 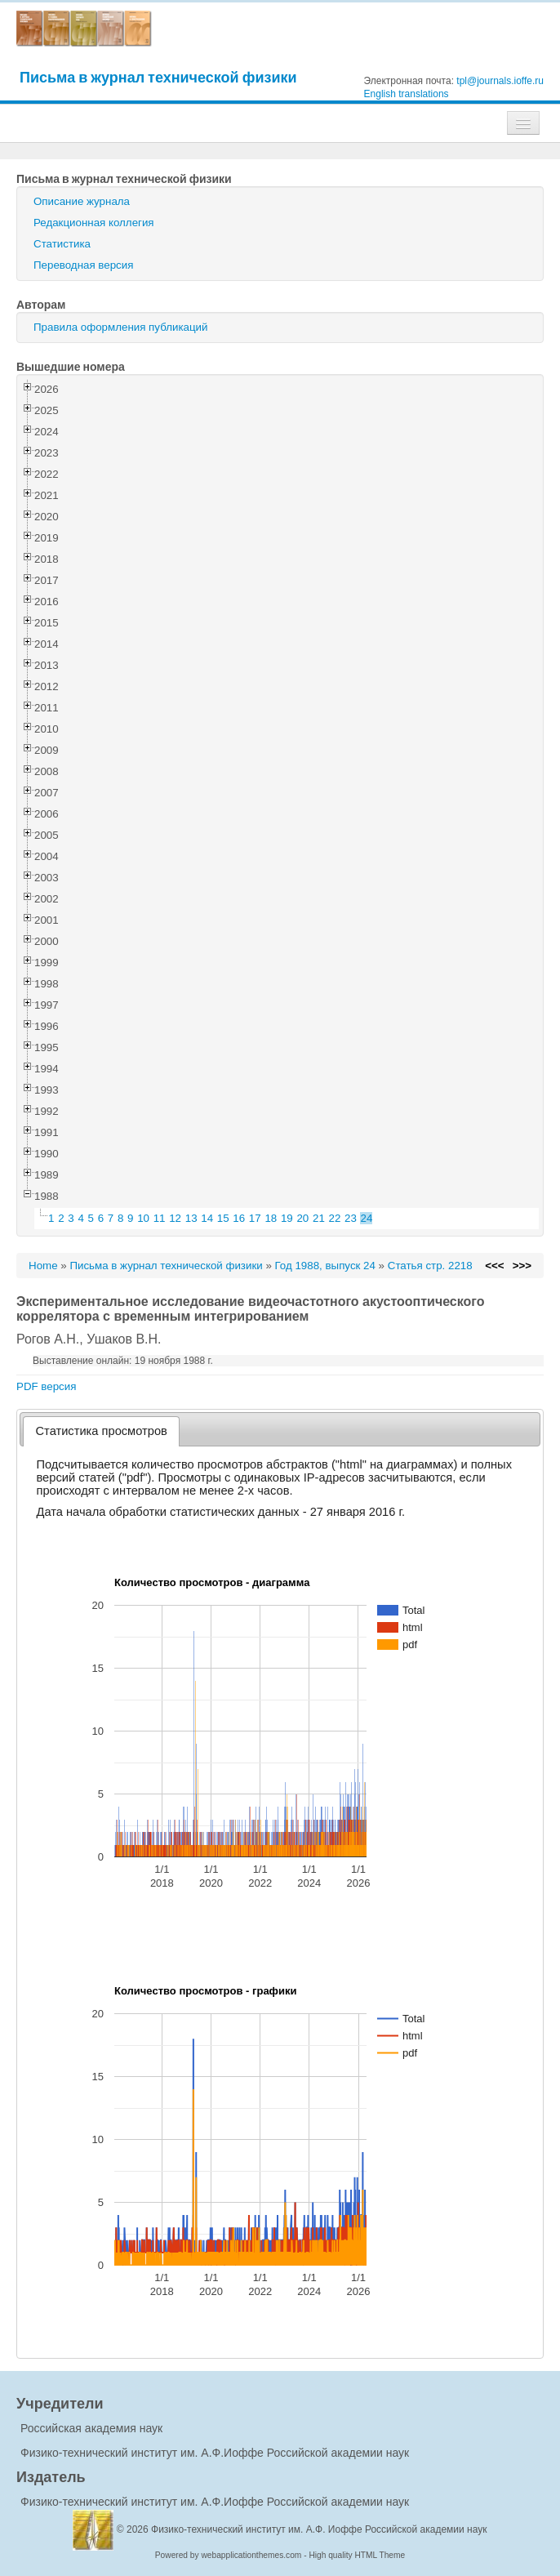 What do you see at coordinates (325, 1265) in the screenshot?
I see `Год 1988, выпуск 24` at bounding box center [325, 1265].